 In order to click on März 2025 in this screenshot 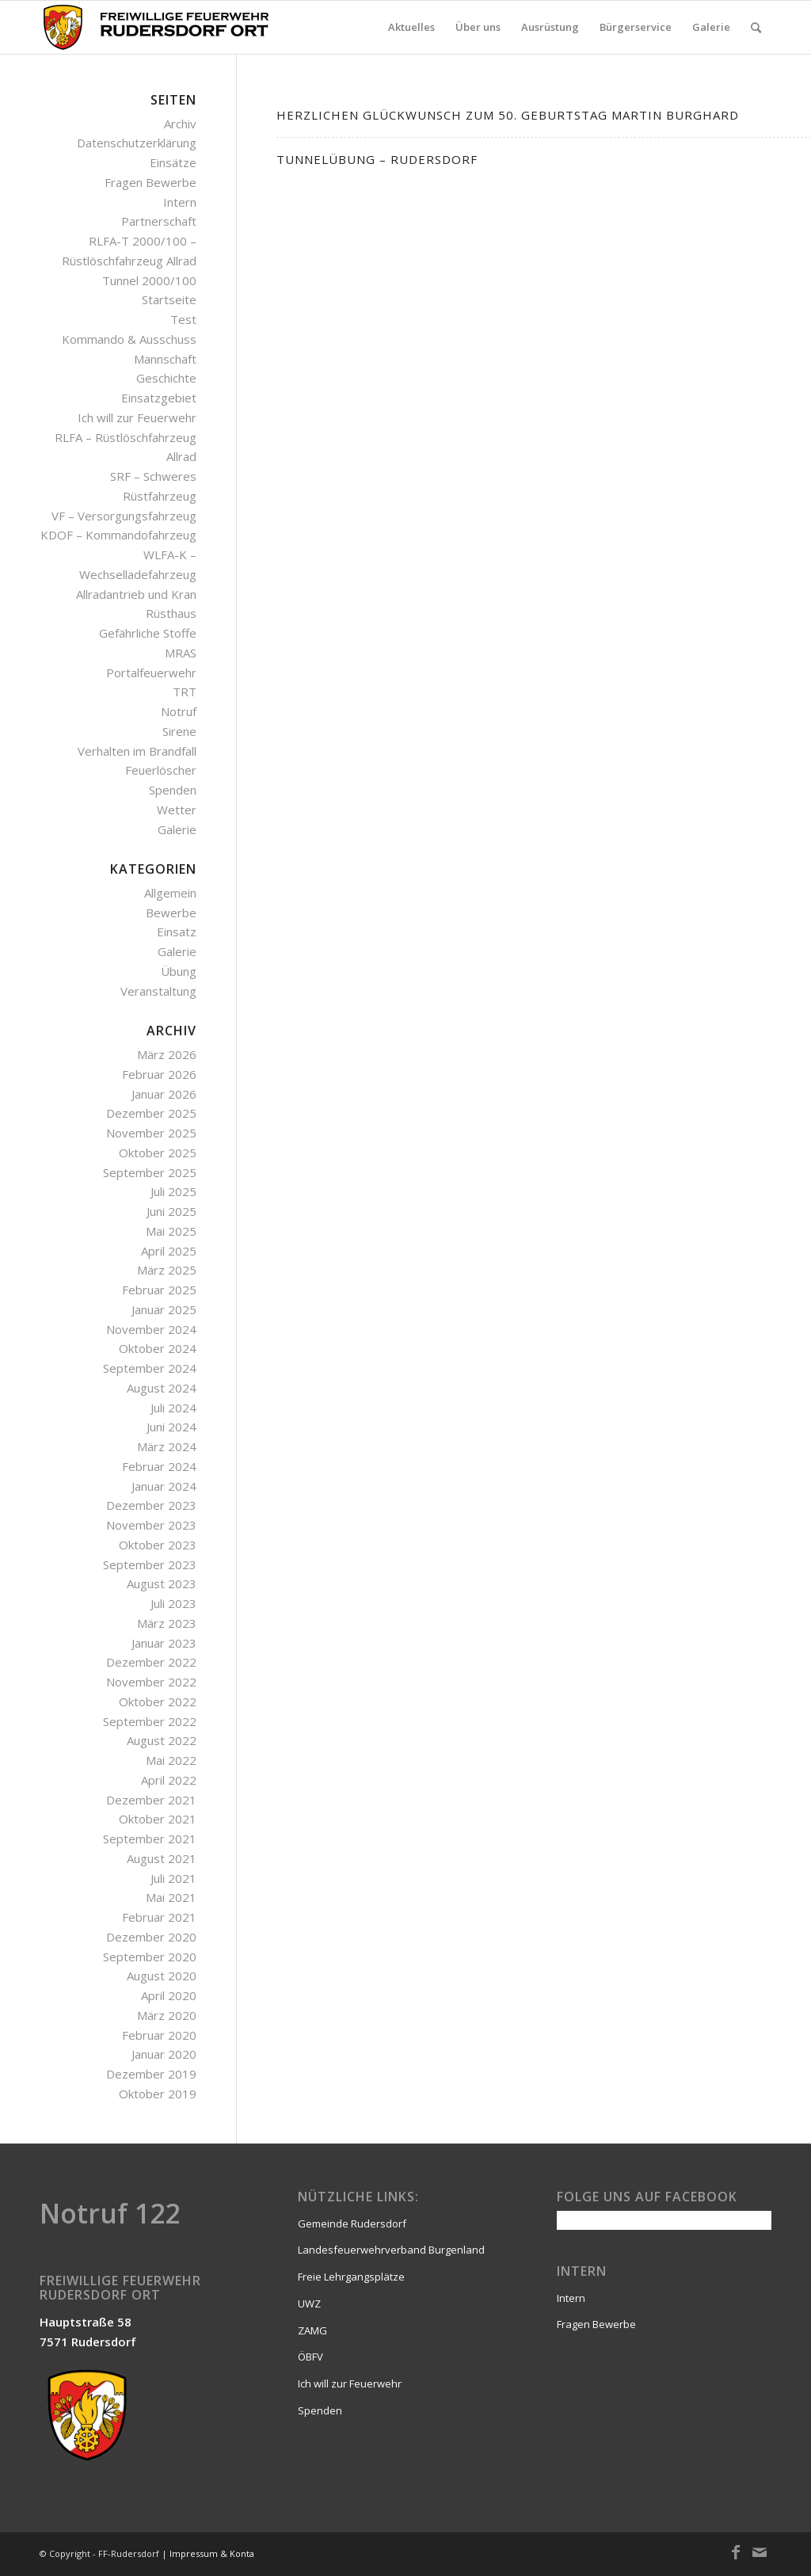, I will do `click(166, 1270)`.